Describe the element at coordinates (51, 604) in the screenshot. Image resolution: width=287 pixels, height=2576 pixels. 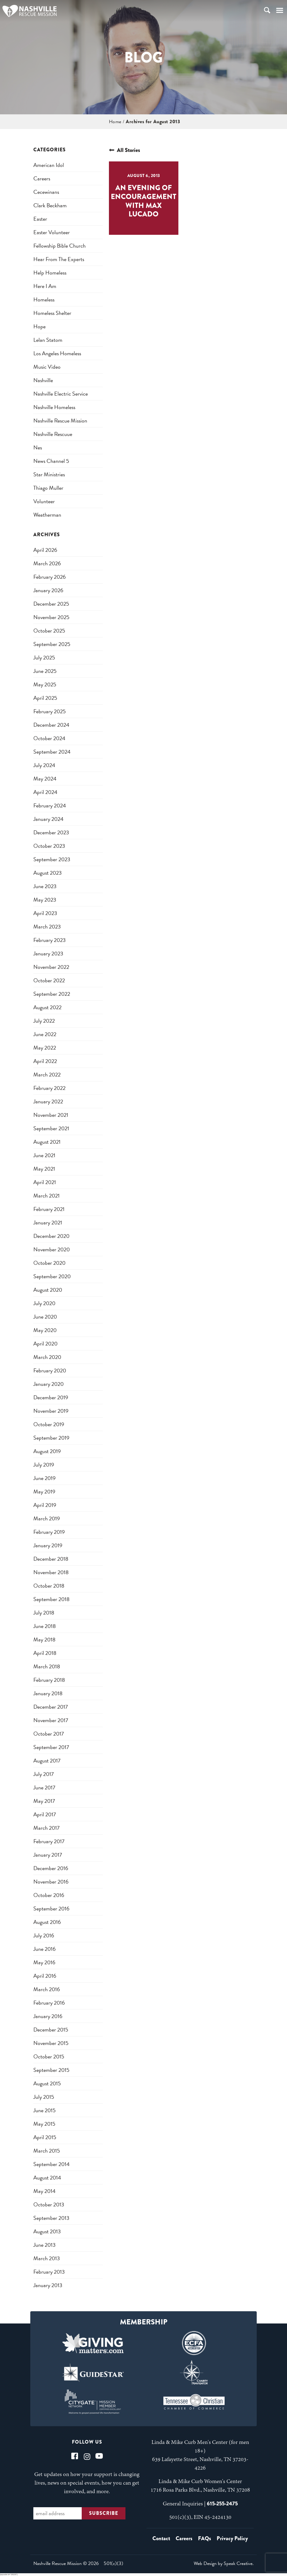
I see `December 2025` at that location.